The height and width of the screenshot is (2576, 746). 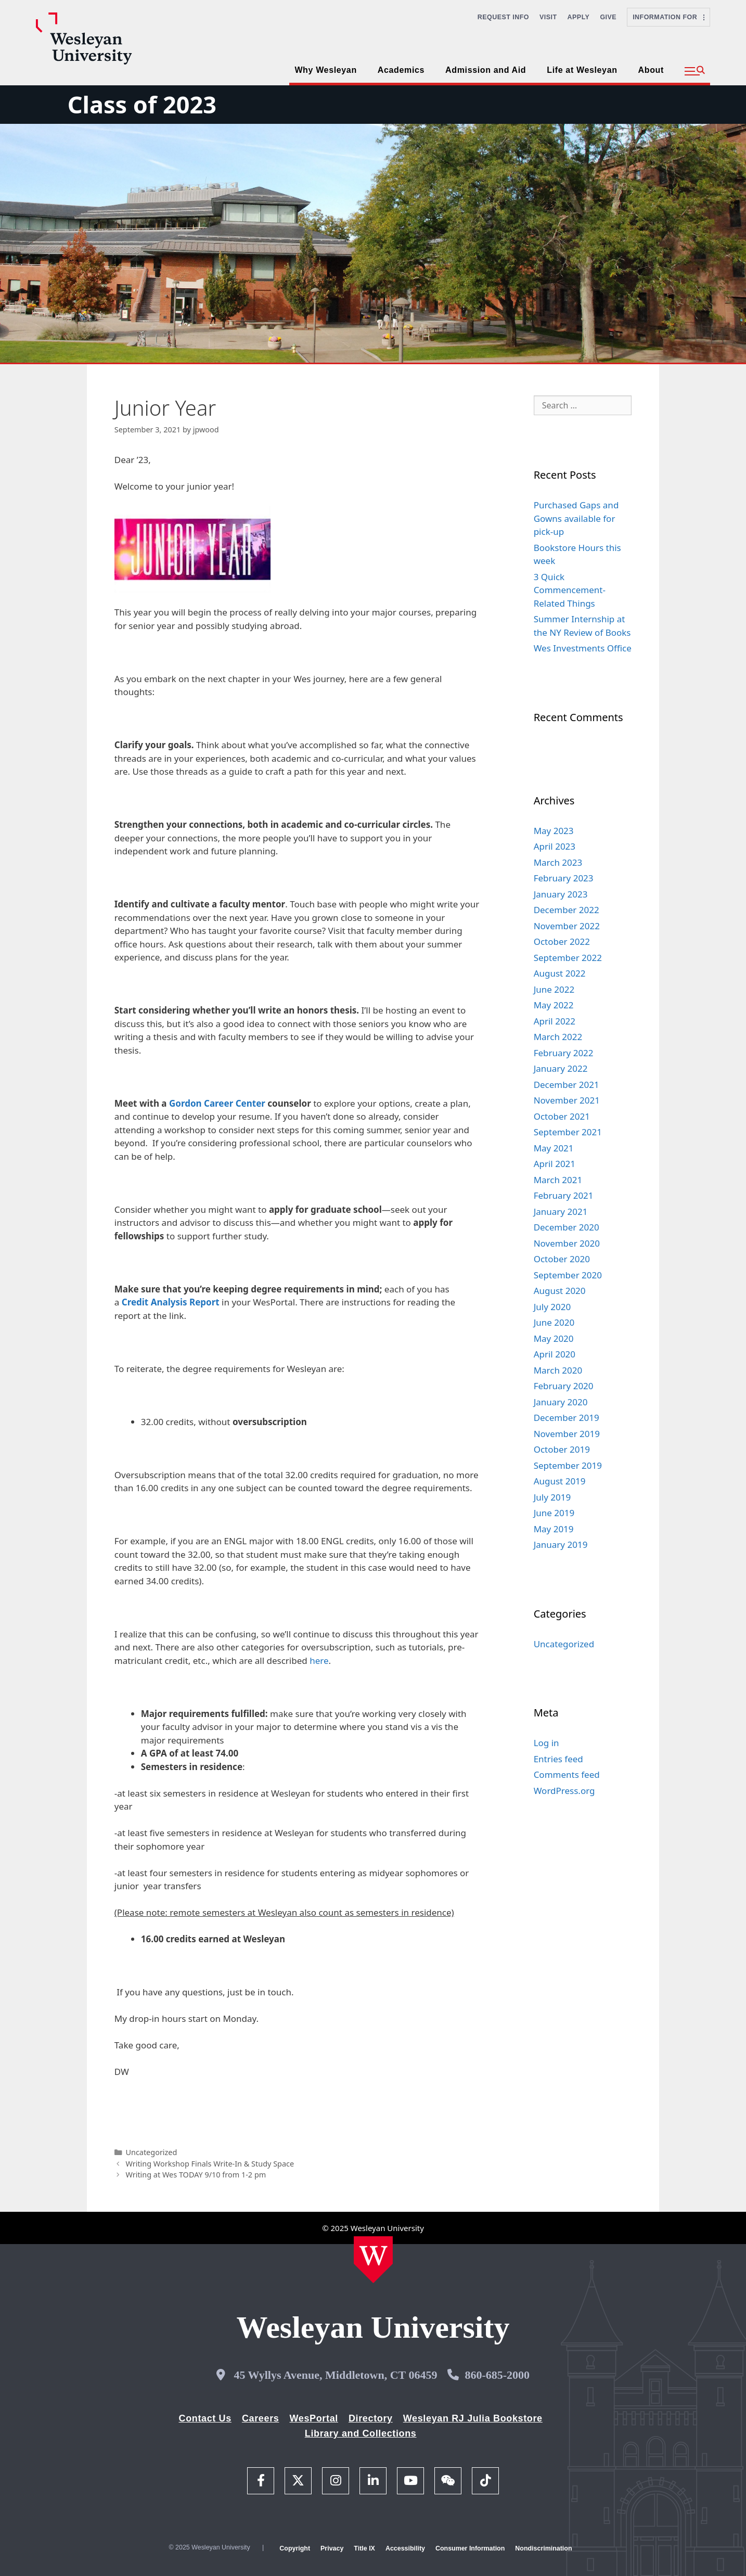 I want to click on Writing Workshop Finals Write-In & Study Space, so click(x=209, y=2164).